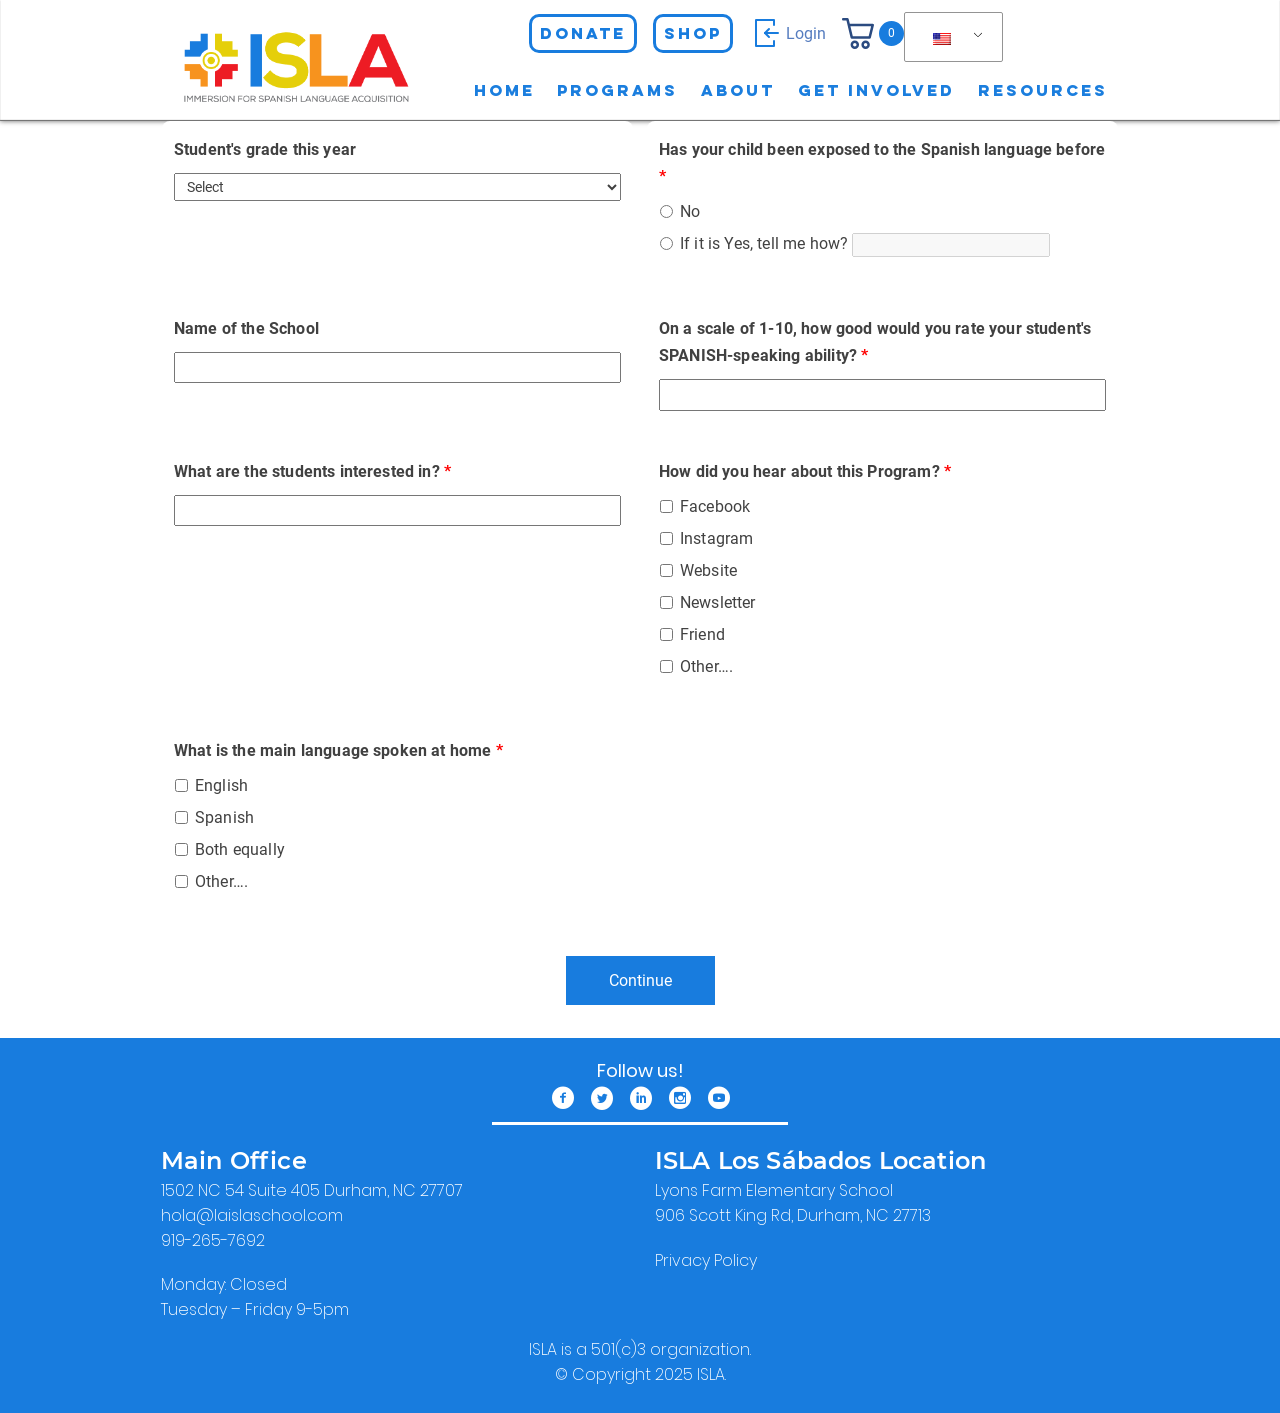  What do you see at coordinates (882, 163) in the screenshot?
I see `Has your child been exposed to the Spanish language before` at bounding box center [882, 163].